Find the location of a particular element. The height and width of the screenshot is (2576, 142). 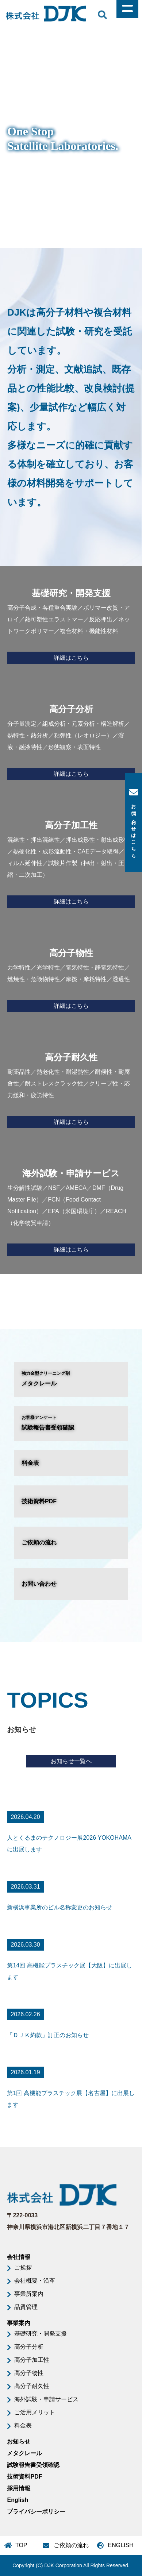

プライバシーポリシー is located at coordinates (36, 2511).